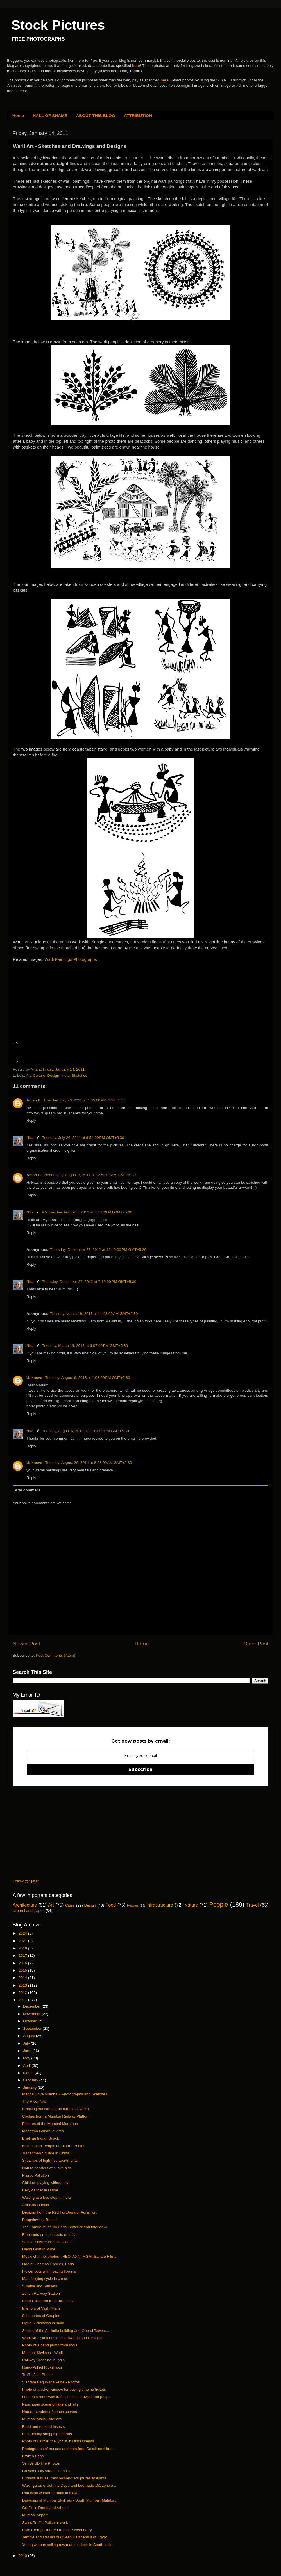 This screenshot has height=2576, width=281. What do you see at coordinates (30, 1137) in the screenshot?
I see `Nita` at bounding box center [30, 1137].